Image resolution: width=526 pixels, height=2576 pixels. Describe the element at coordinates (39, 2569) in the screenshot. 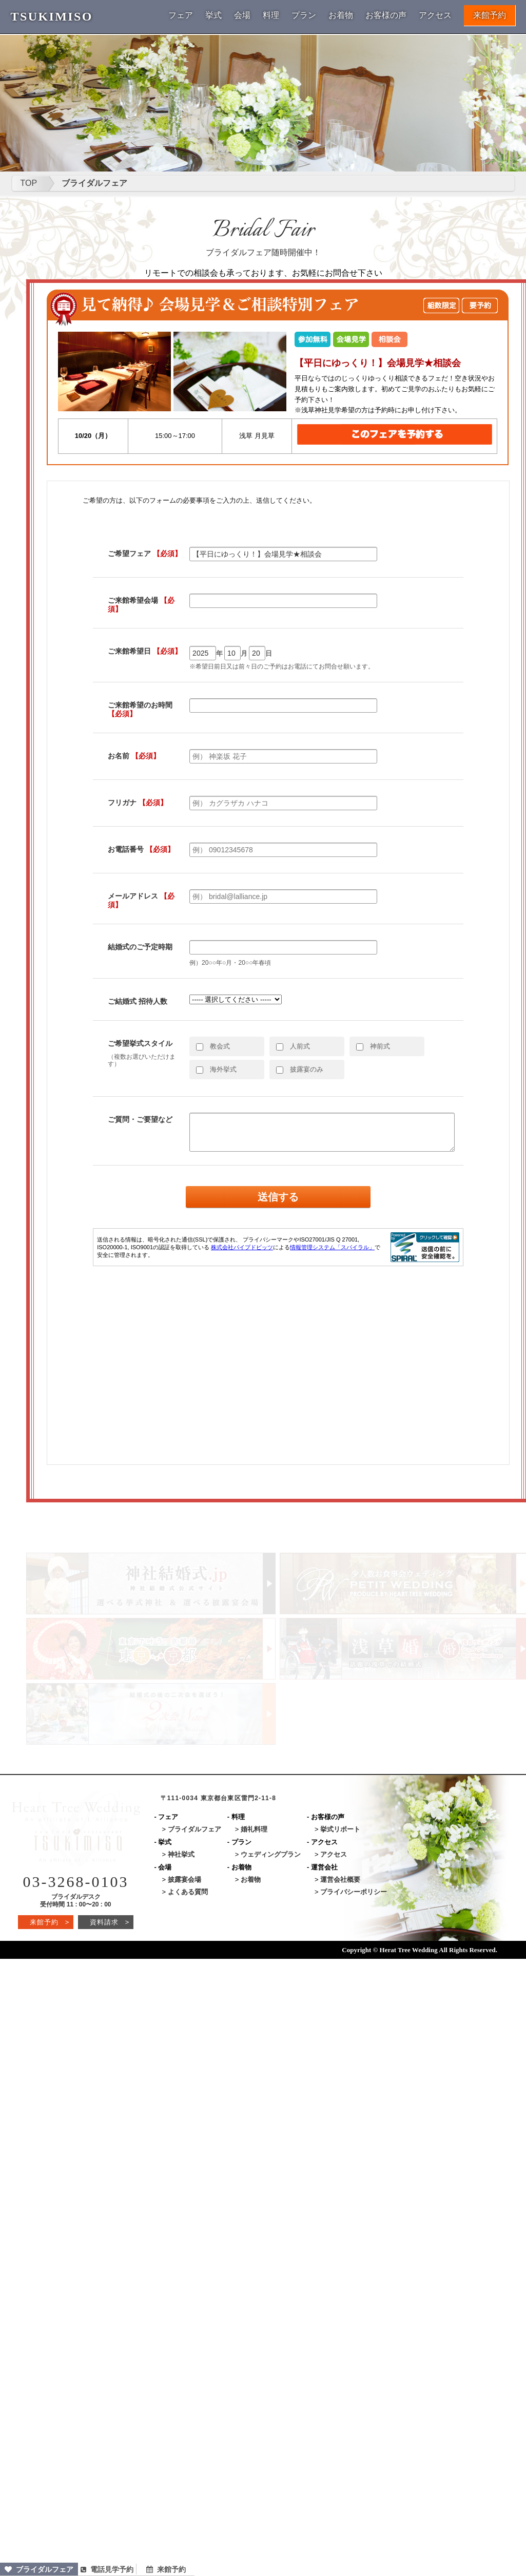

I see `ブライダルフェア` at that location.